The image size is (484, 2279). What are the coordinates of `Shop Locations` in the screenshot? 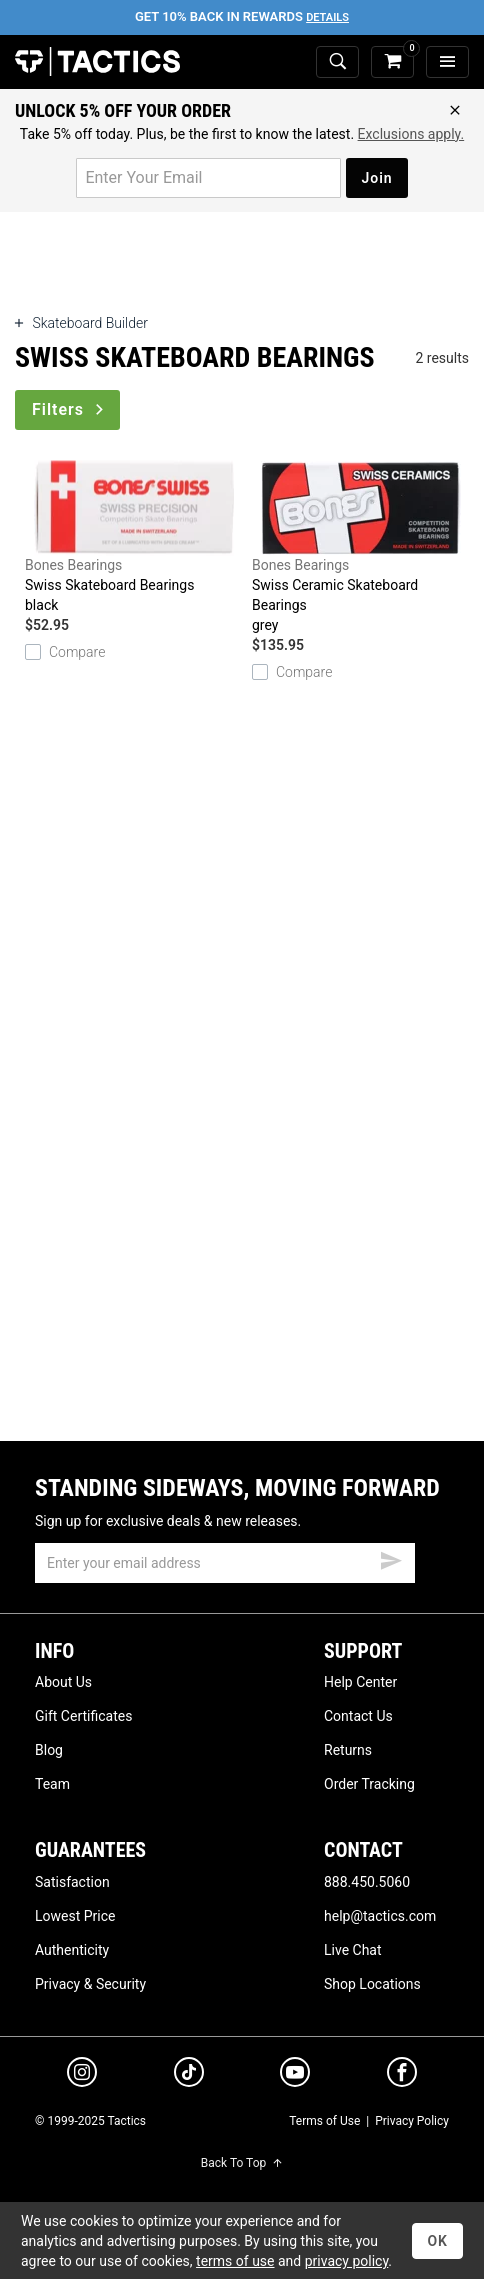 It's located at (372, 1984).